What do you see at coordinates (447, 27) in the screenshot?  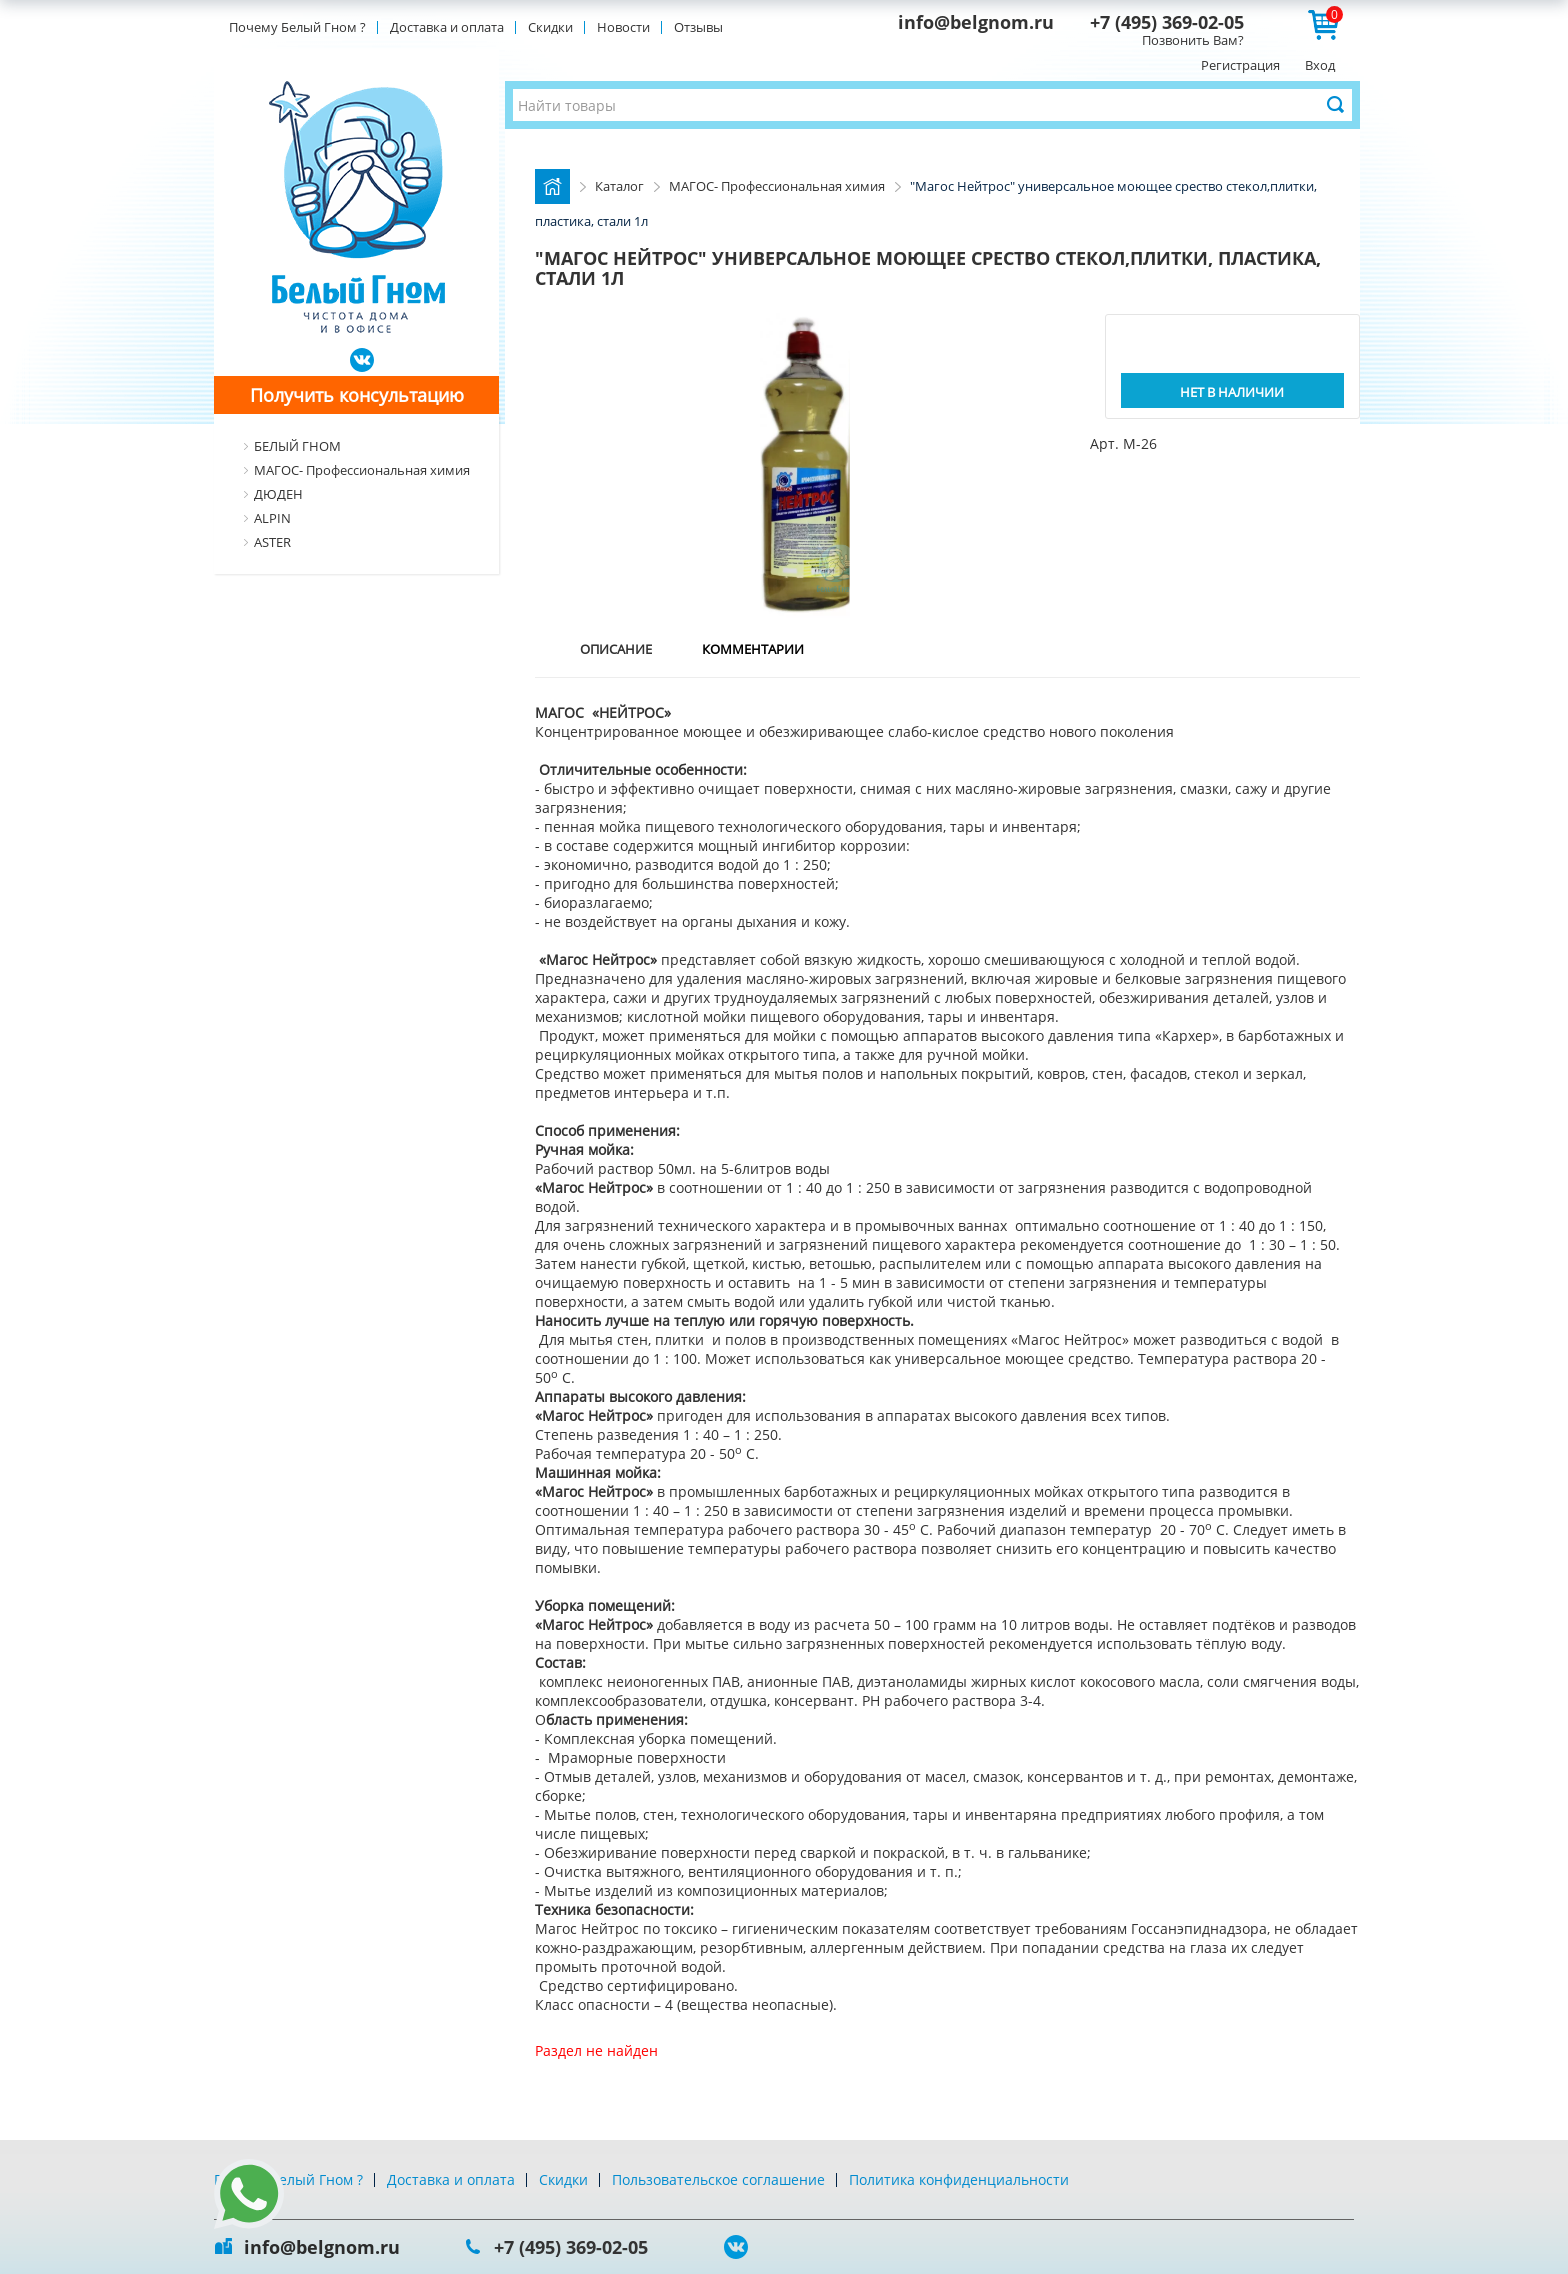 I see `Доставка и оплата` at bounding box center [447, 27].